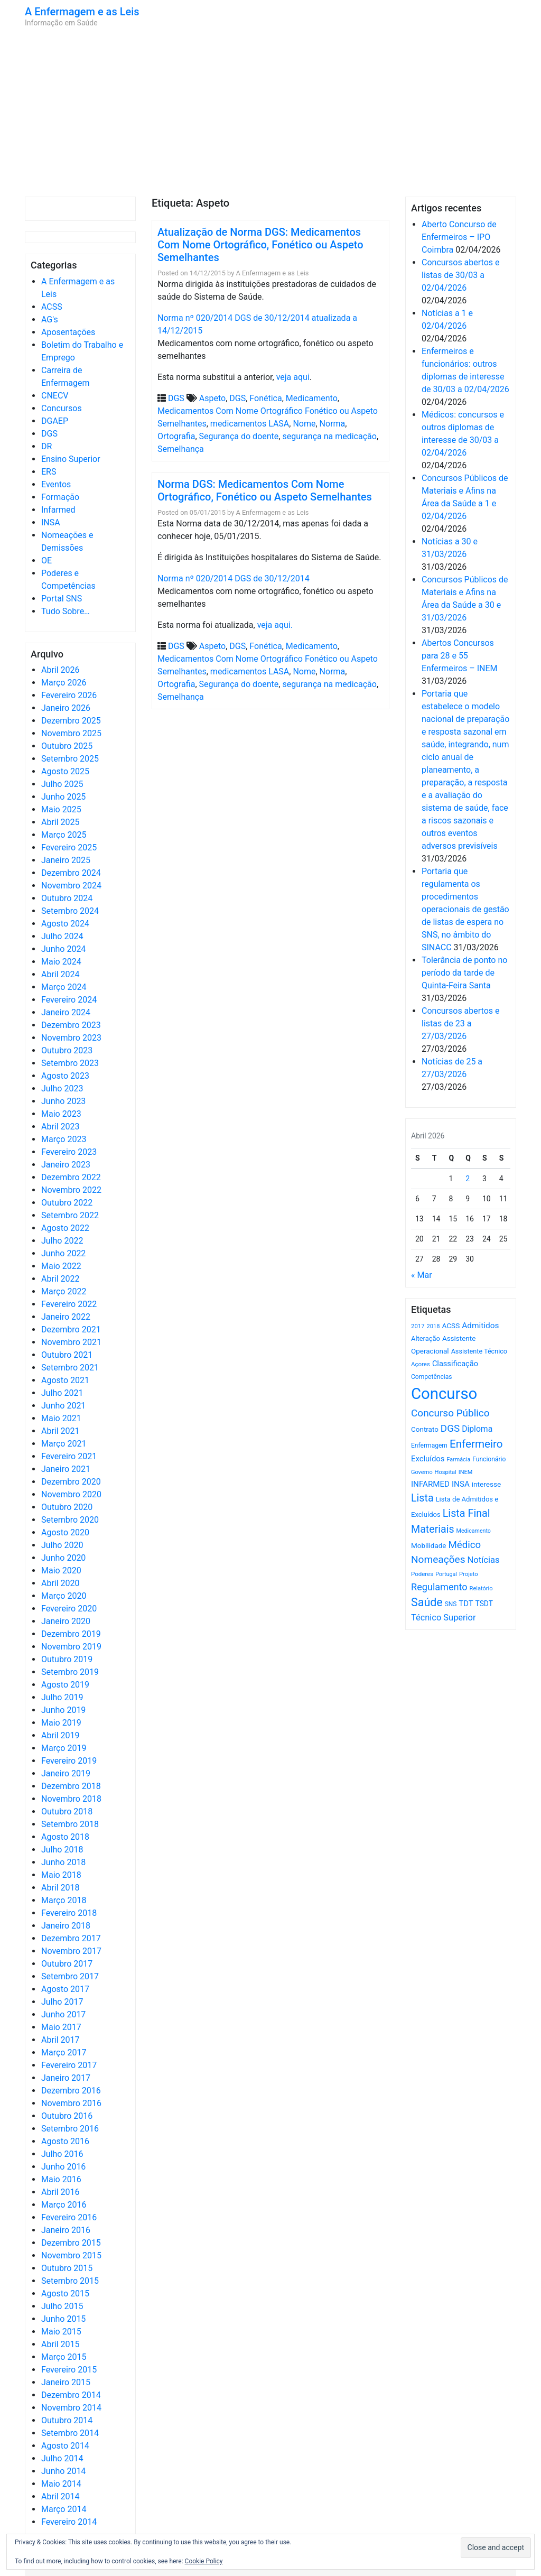 The height and width of the screenshot is (2576, 541). What do you see at coordinates (62, 1850) in the screenshot?
I see `Julho 2018` at bounding box center [62, 1850].